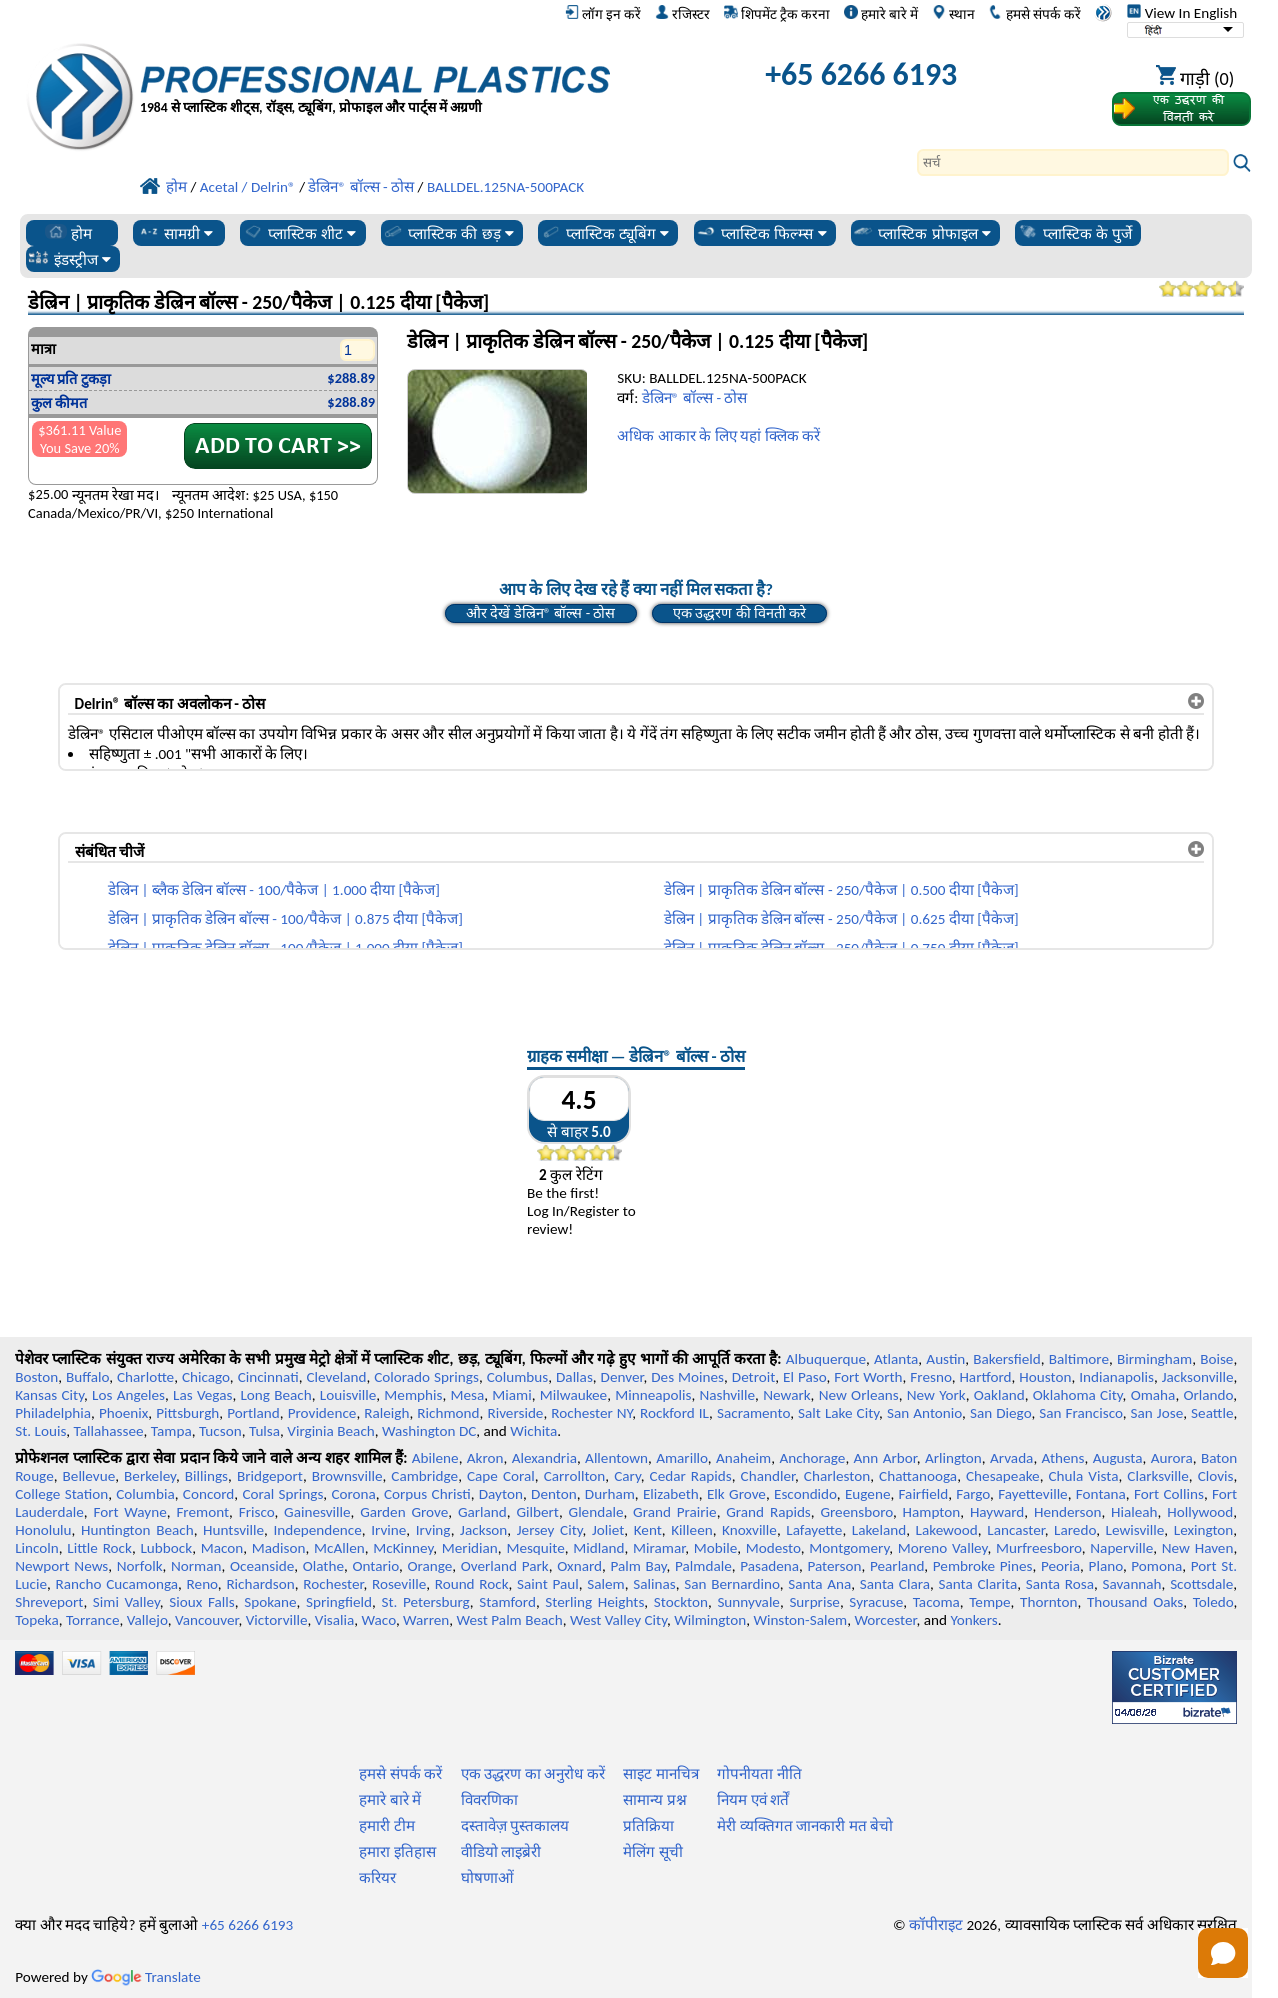 The height and width of the screenshot is (1998, 1278). I want to click on Cleveland, so click(336, 1377).